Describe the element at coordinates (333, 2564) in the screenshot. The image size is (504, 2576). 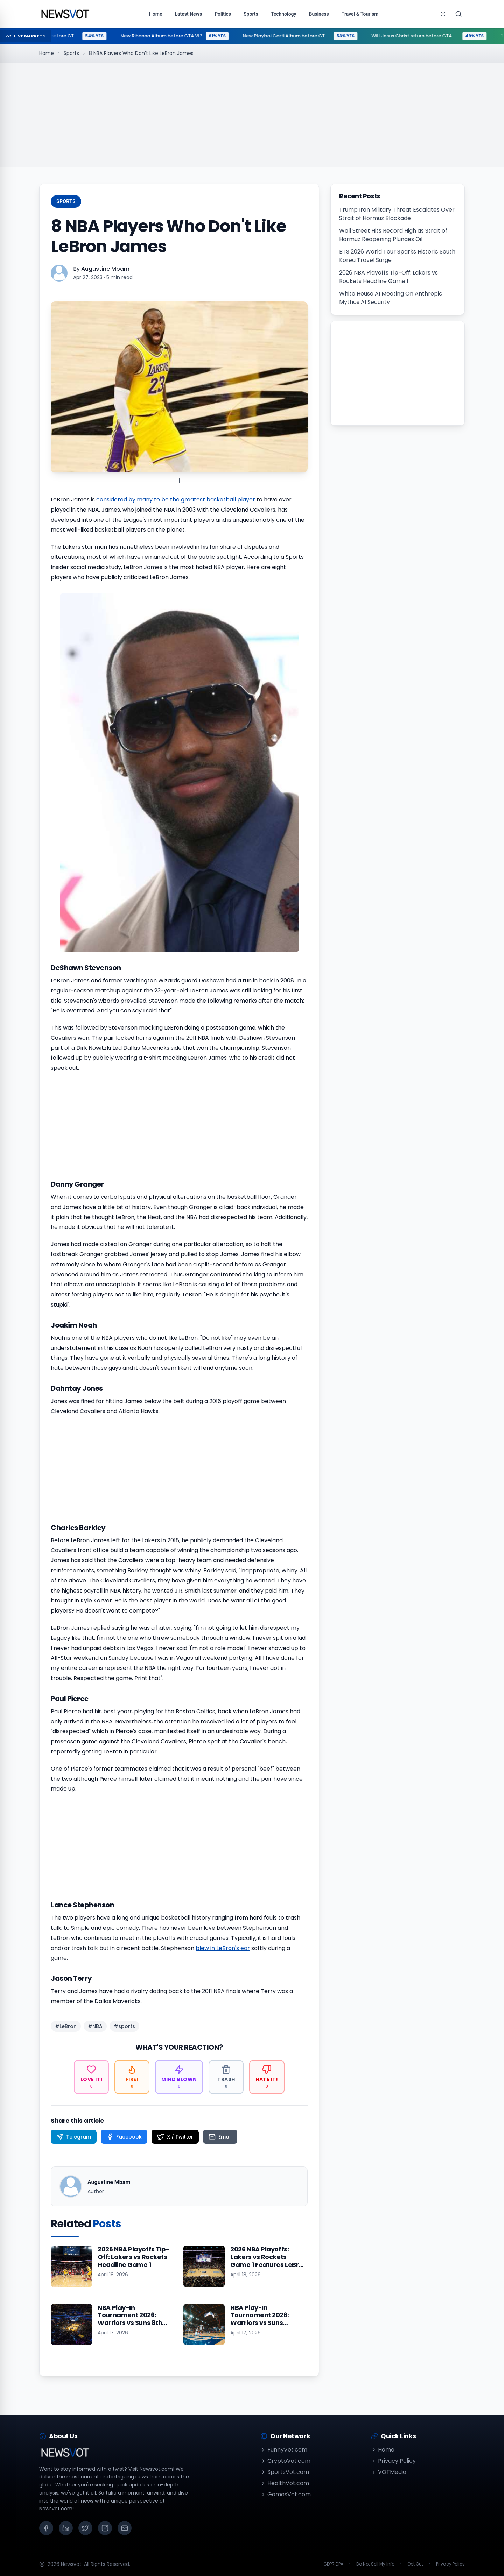
I see `GDPR DPA` at that location.